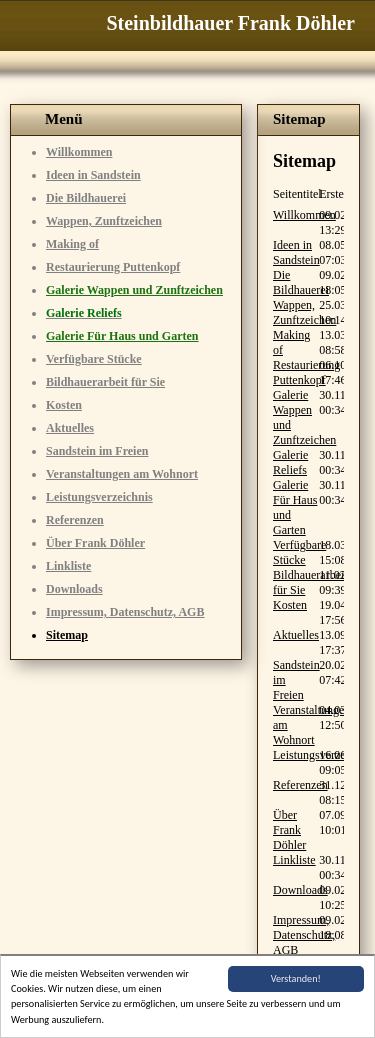 Image resolution: width=375 pixels, height=1038 pixels. What do you see at coordinates (97, 451) in the screenshot?
I see `Sandstein im Freien` at bounding box center [97, 451].